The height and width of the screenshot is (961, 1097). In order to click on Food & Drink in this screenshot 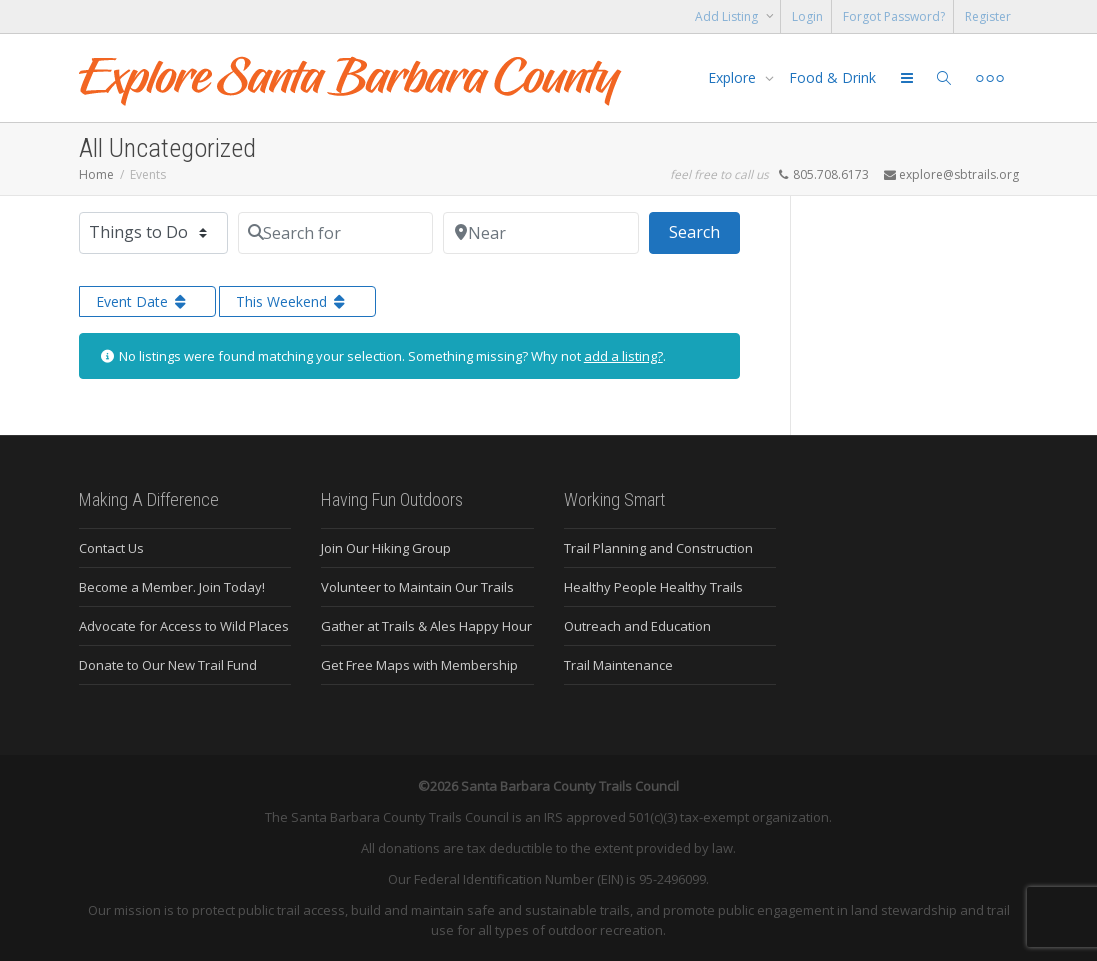, I will do `click(832, 77)`.